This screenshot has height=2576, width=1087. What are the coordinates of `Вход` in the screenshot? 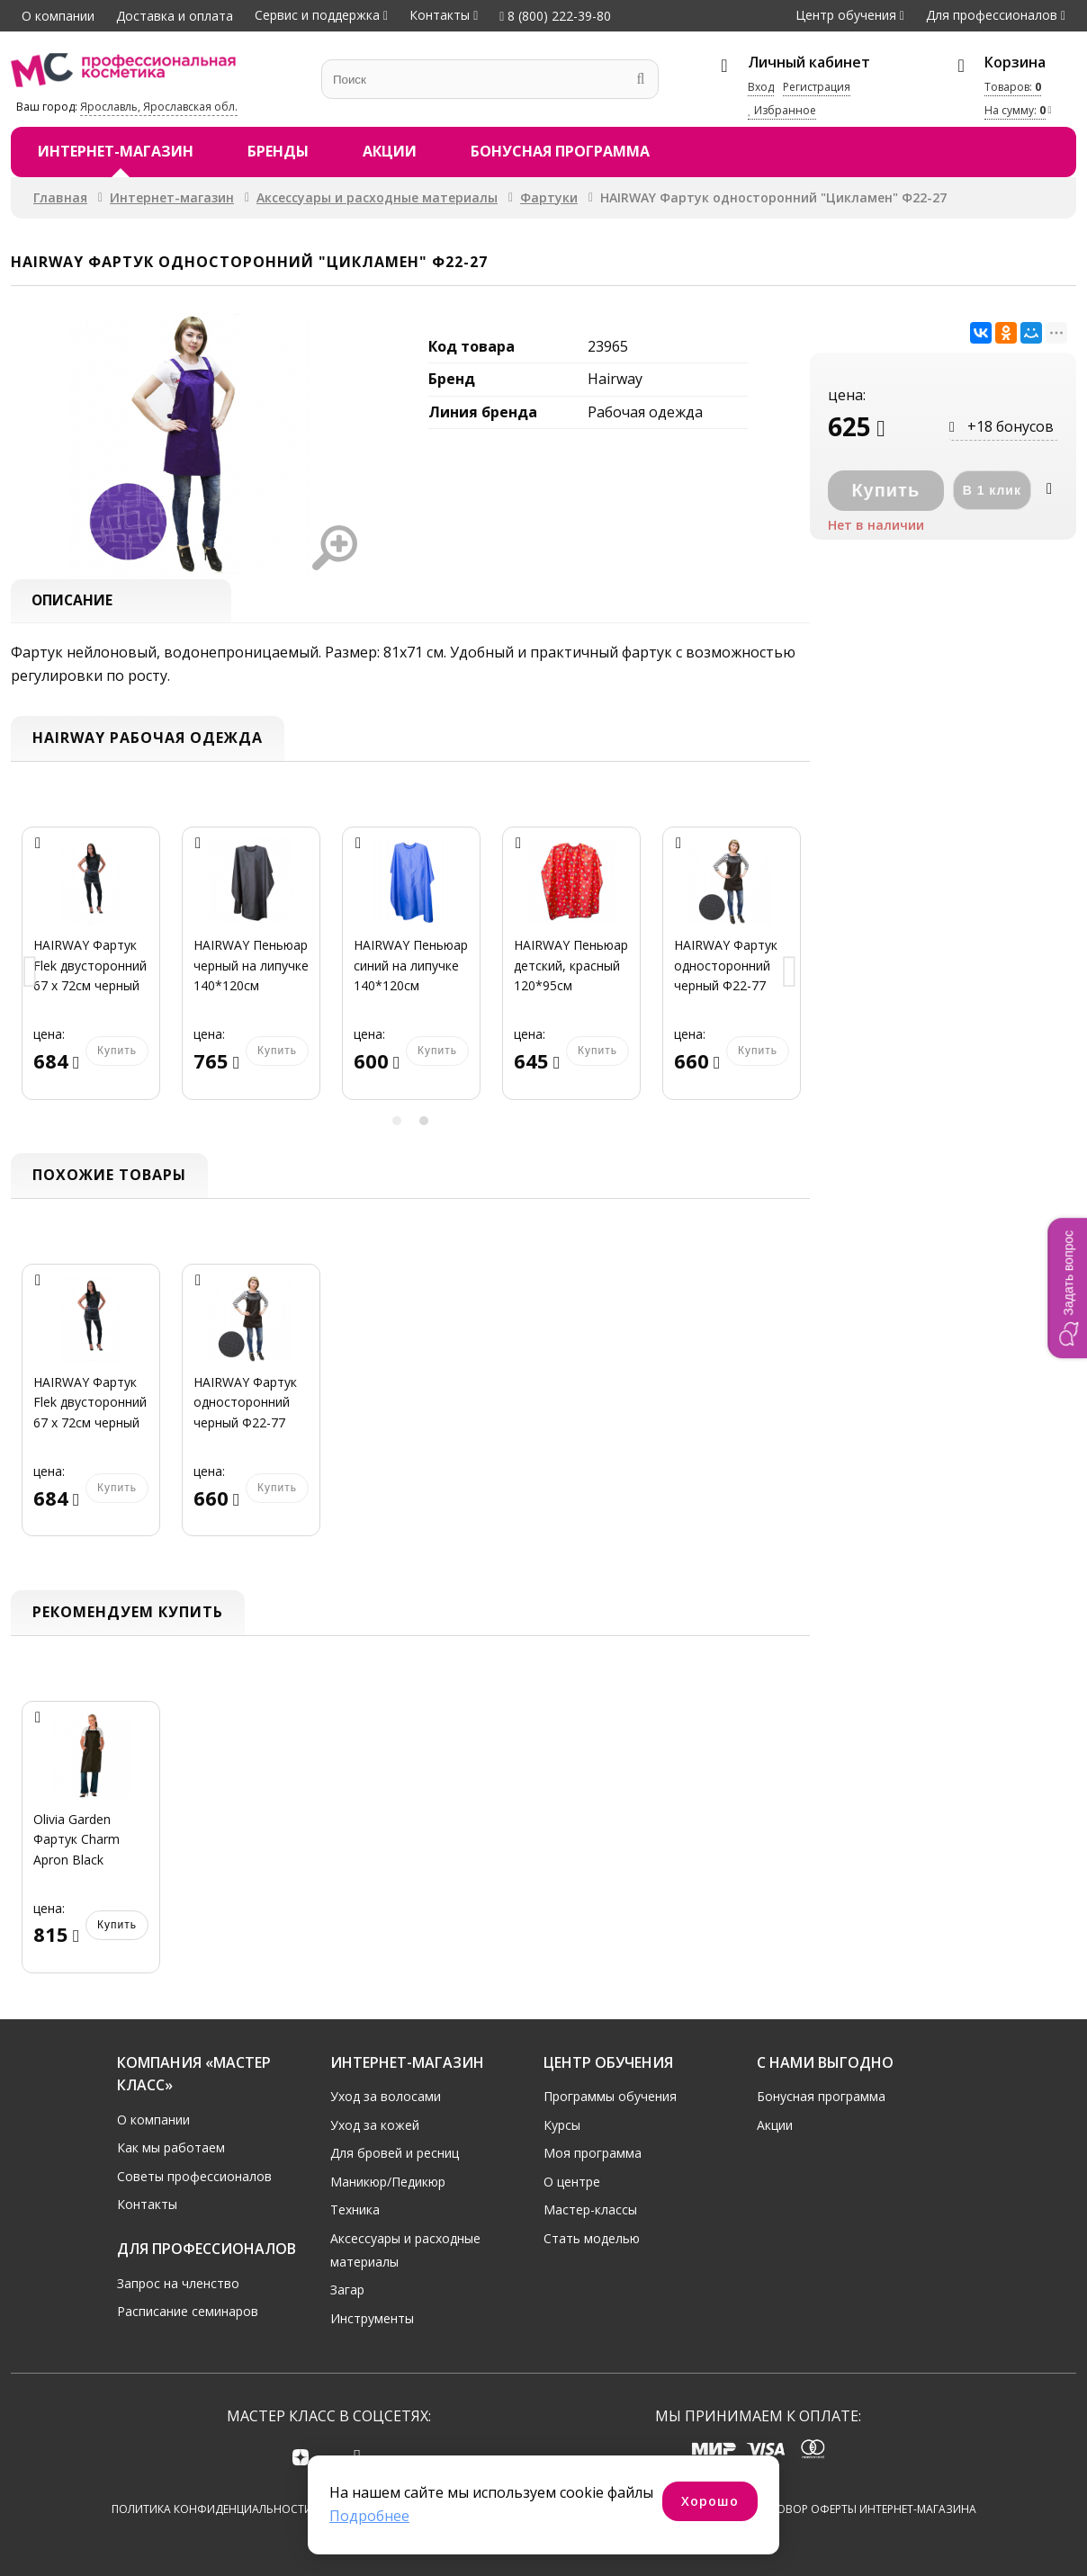 It's located at (761, 86).